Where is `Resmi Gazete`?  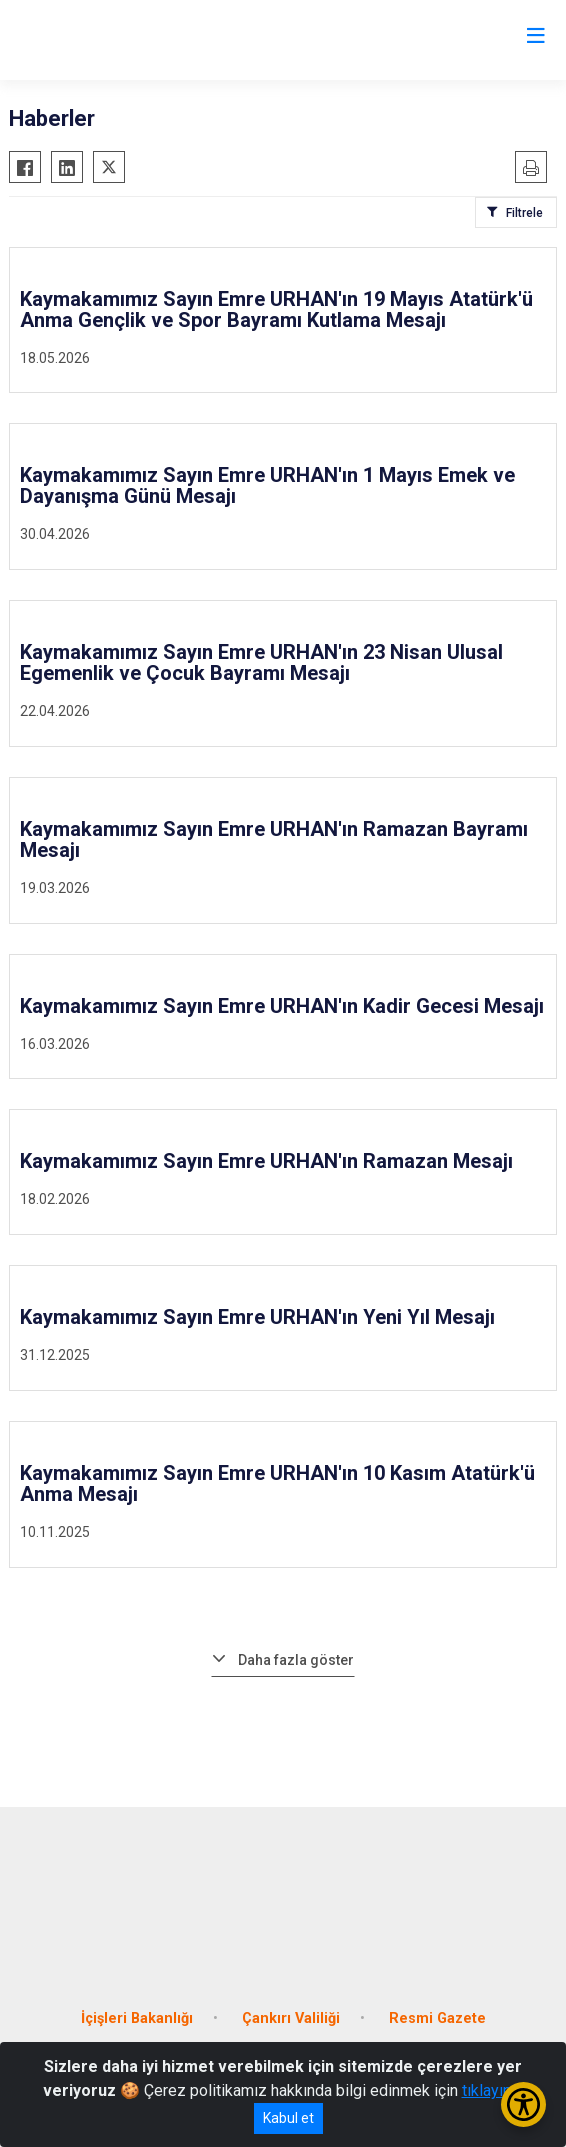
Resmi Gazete is located at coordinates (437, 2018).